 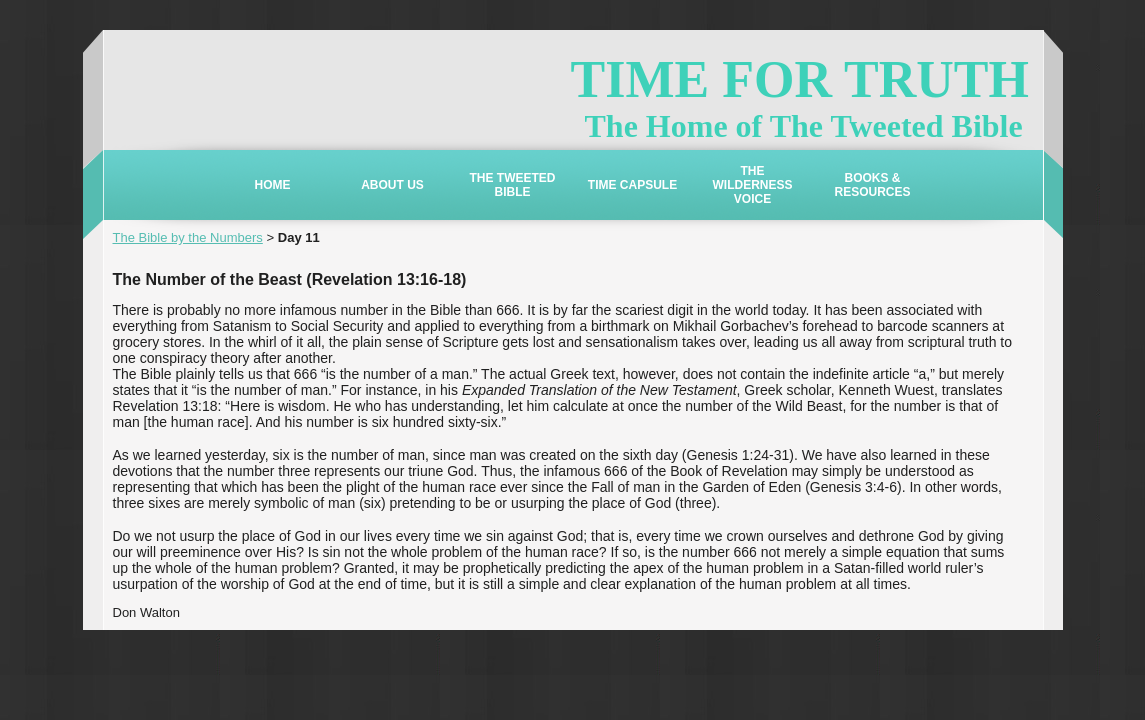 What do you see at coordinates (632, 185) in the screenshot?
I see `TIME CAPSULE` at bounding box center [632, 185].